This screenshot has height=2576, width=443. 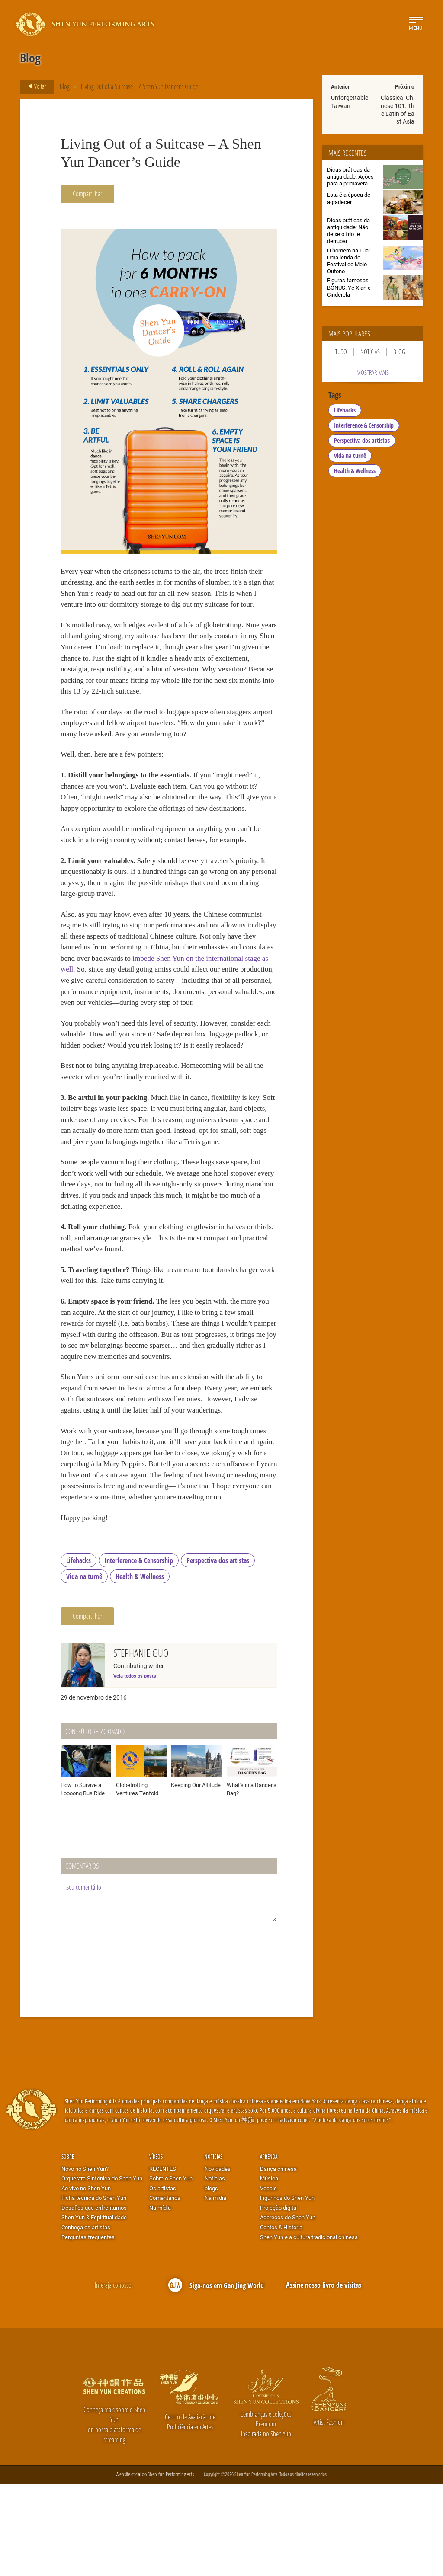 I want to click on Aprenda, so click(x=268, y=2248).